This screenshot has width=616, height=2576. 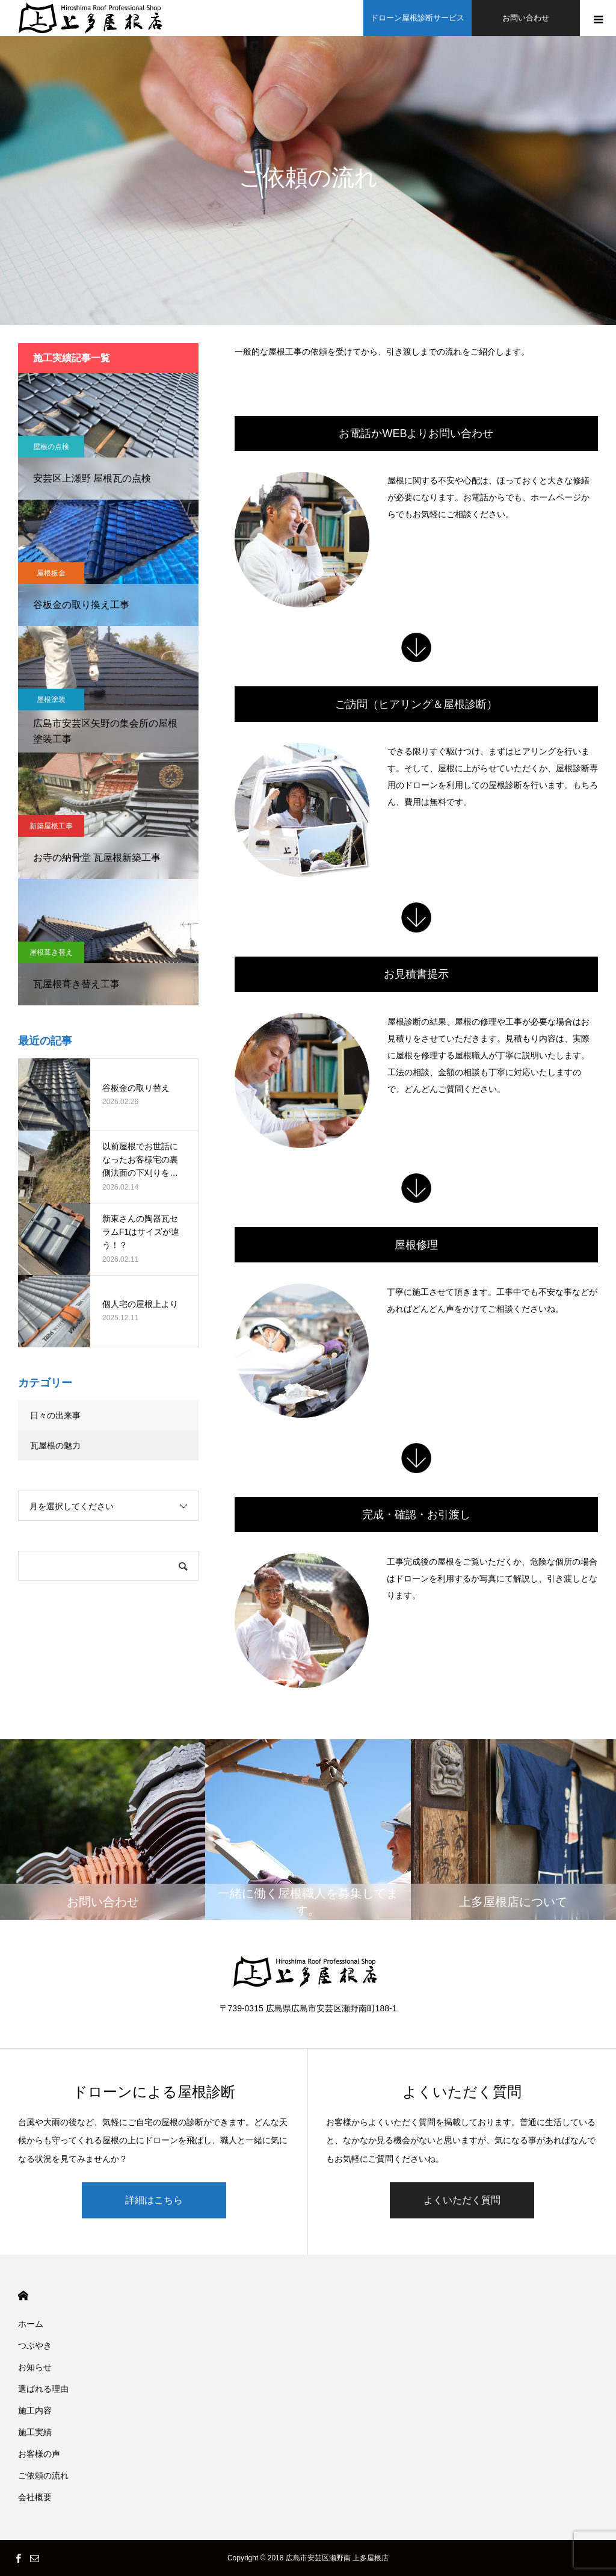 What do you see at coordinates (43, 2475) in the screenshot?
I see `ご依頼の流れ` at bounding box center [43, 2475].